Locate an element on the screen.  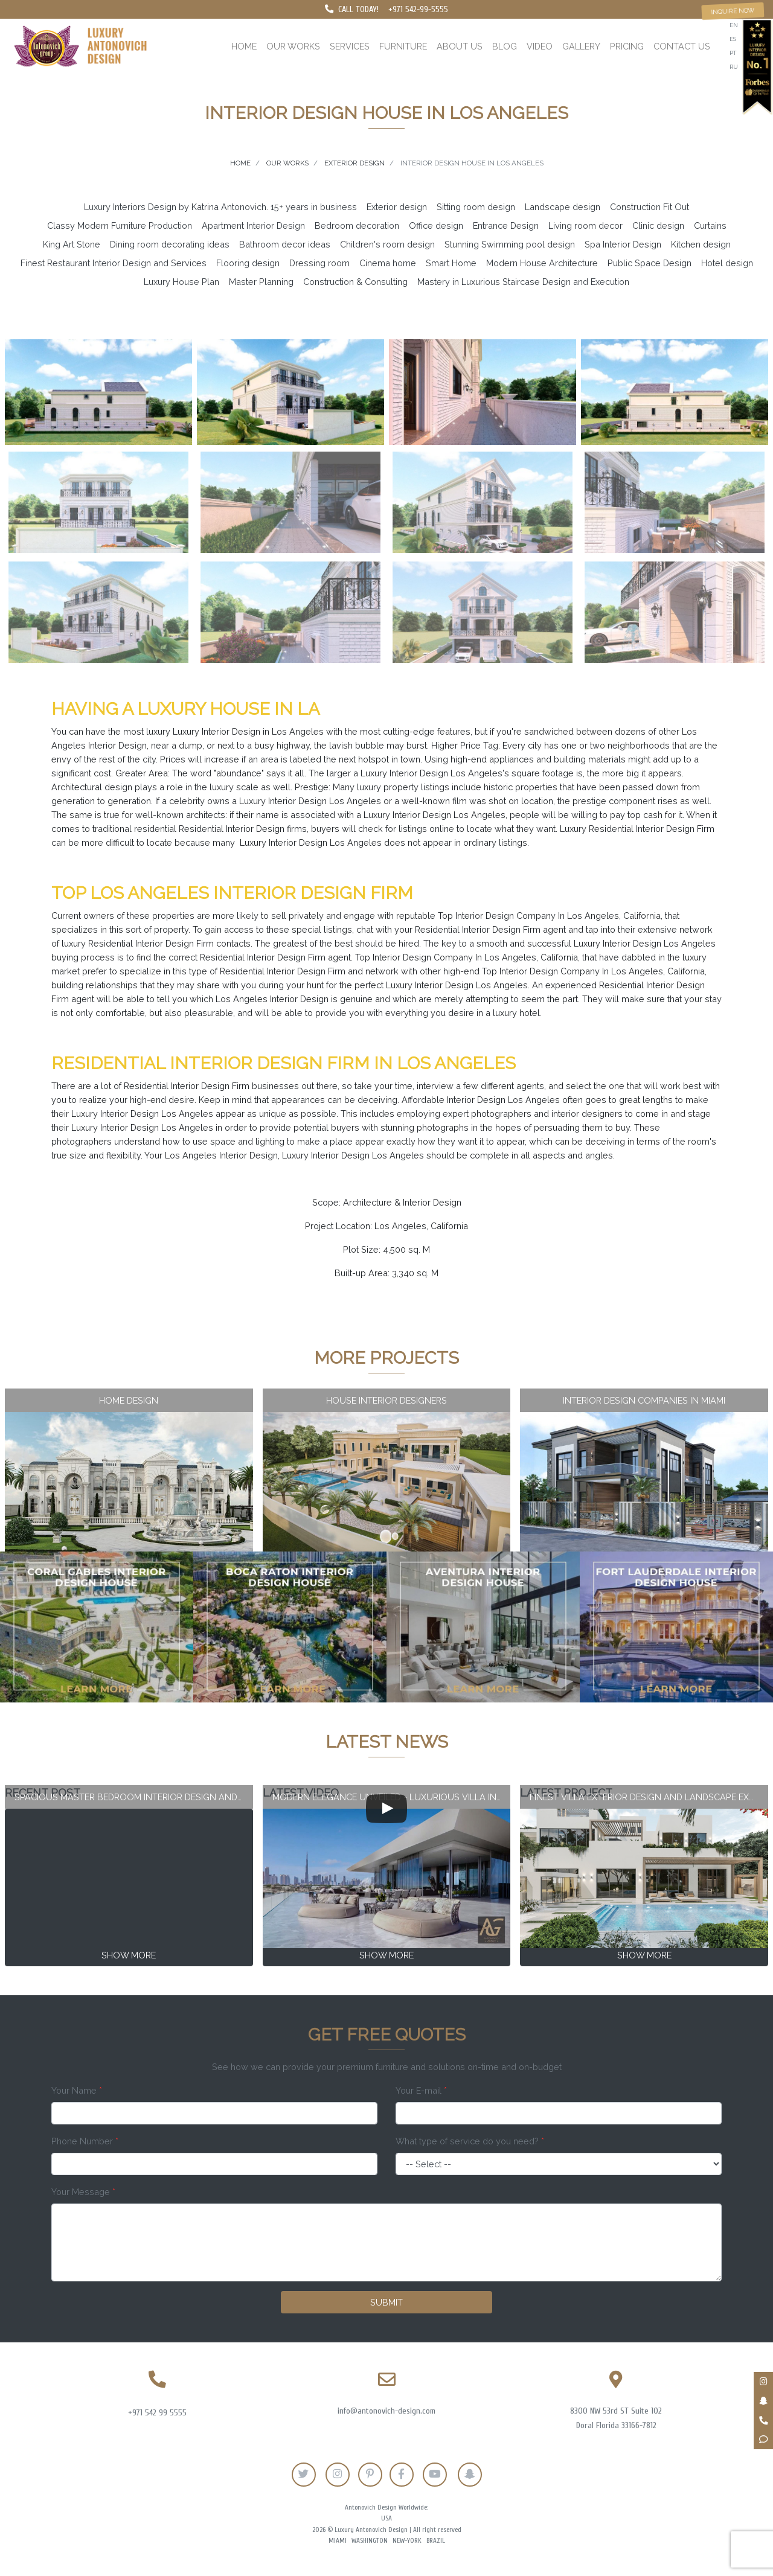
pt is located at coordinates (733, 53).